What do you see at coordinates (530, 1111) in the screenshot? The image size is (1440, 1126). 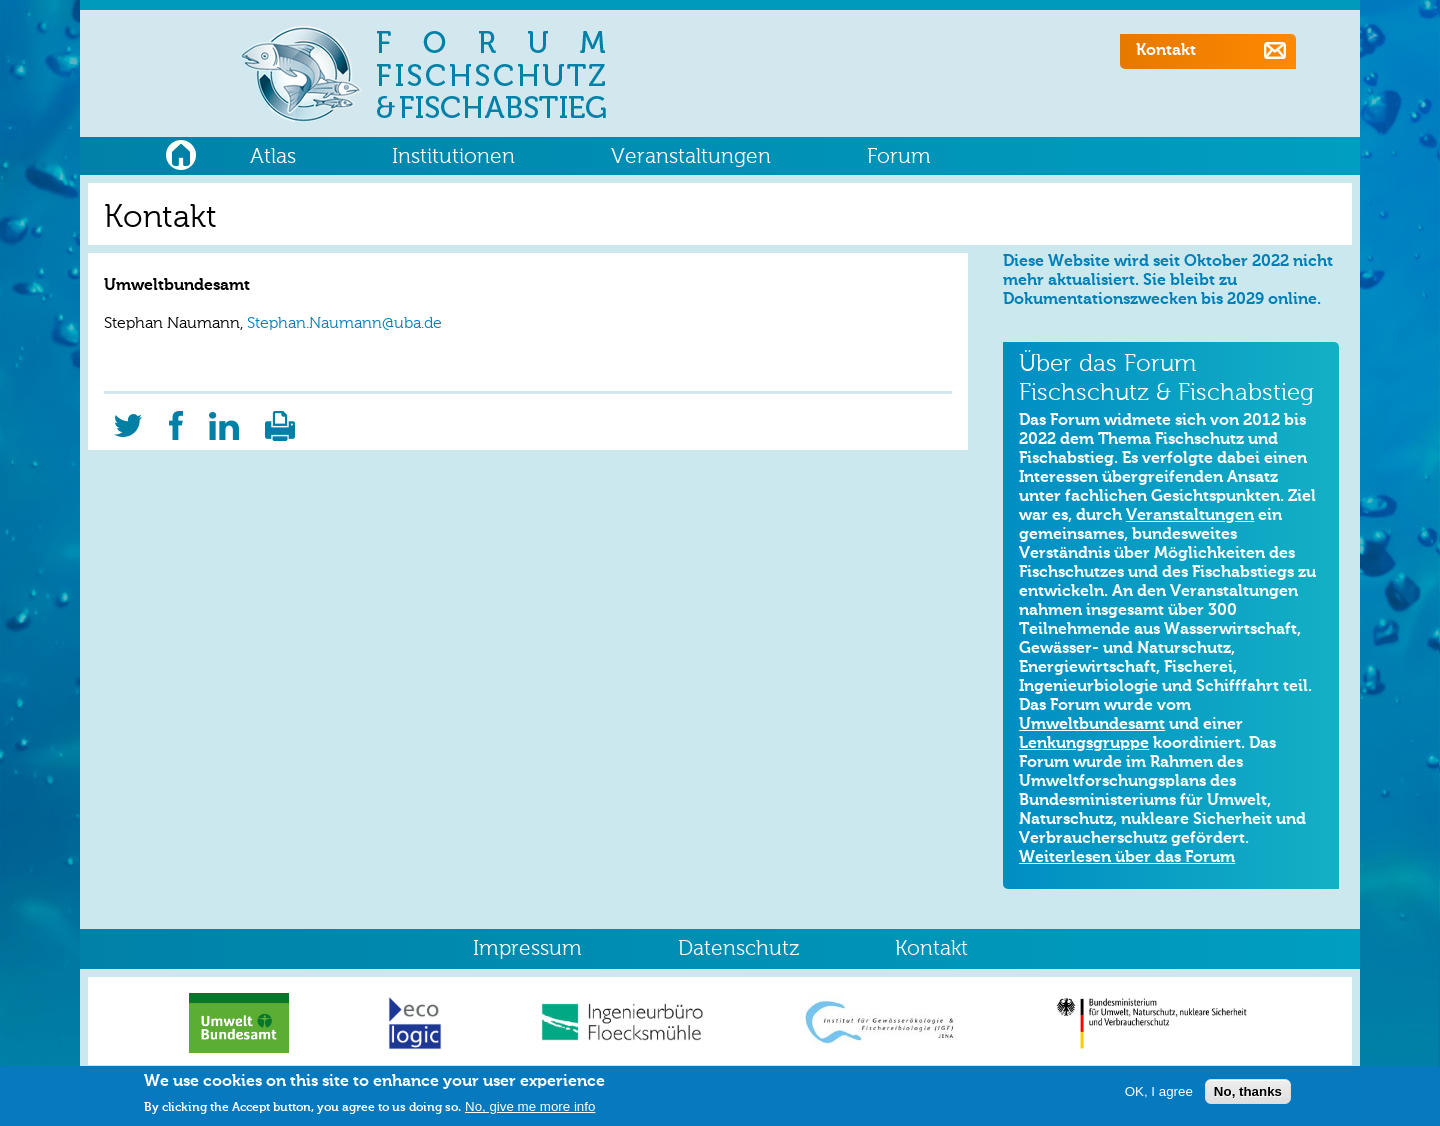 I see `No, give me more info` at bounding box center [530, 1111].